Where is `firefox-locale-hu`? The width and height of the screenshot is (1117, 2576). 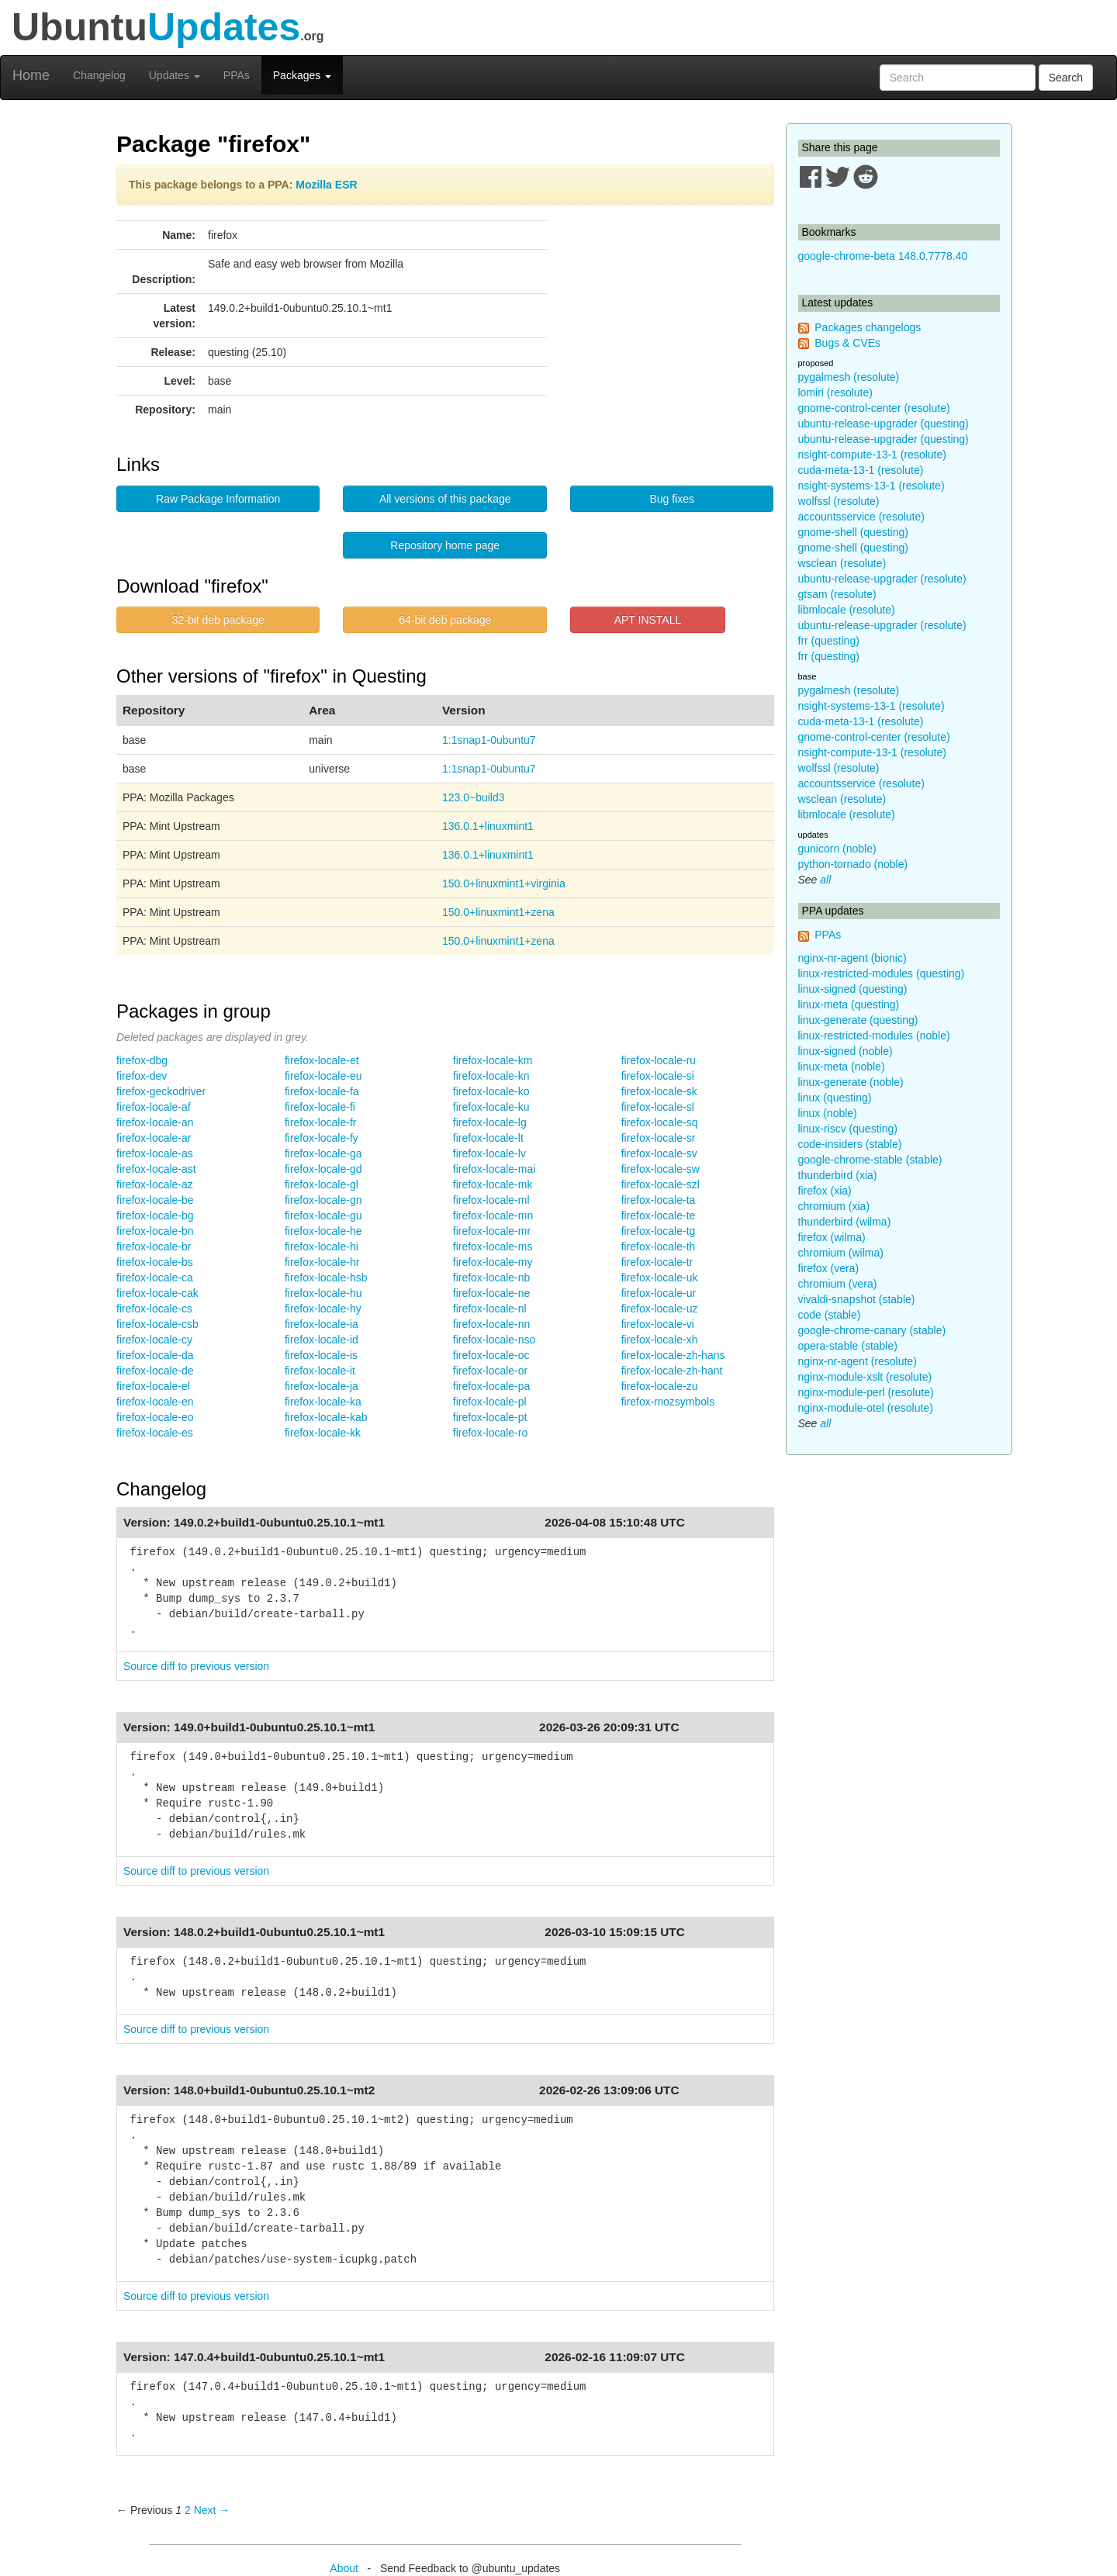
firefox-locale-hu is located at coordinates (323, 1293).